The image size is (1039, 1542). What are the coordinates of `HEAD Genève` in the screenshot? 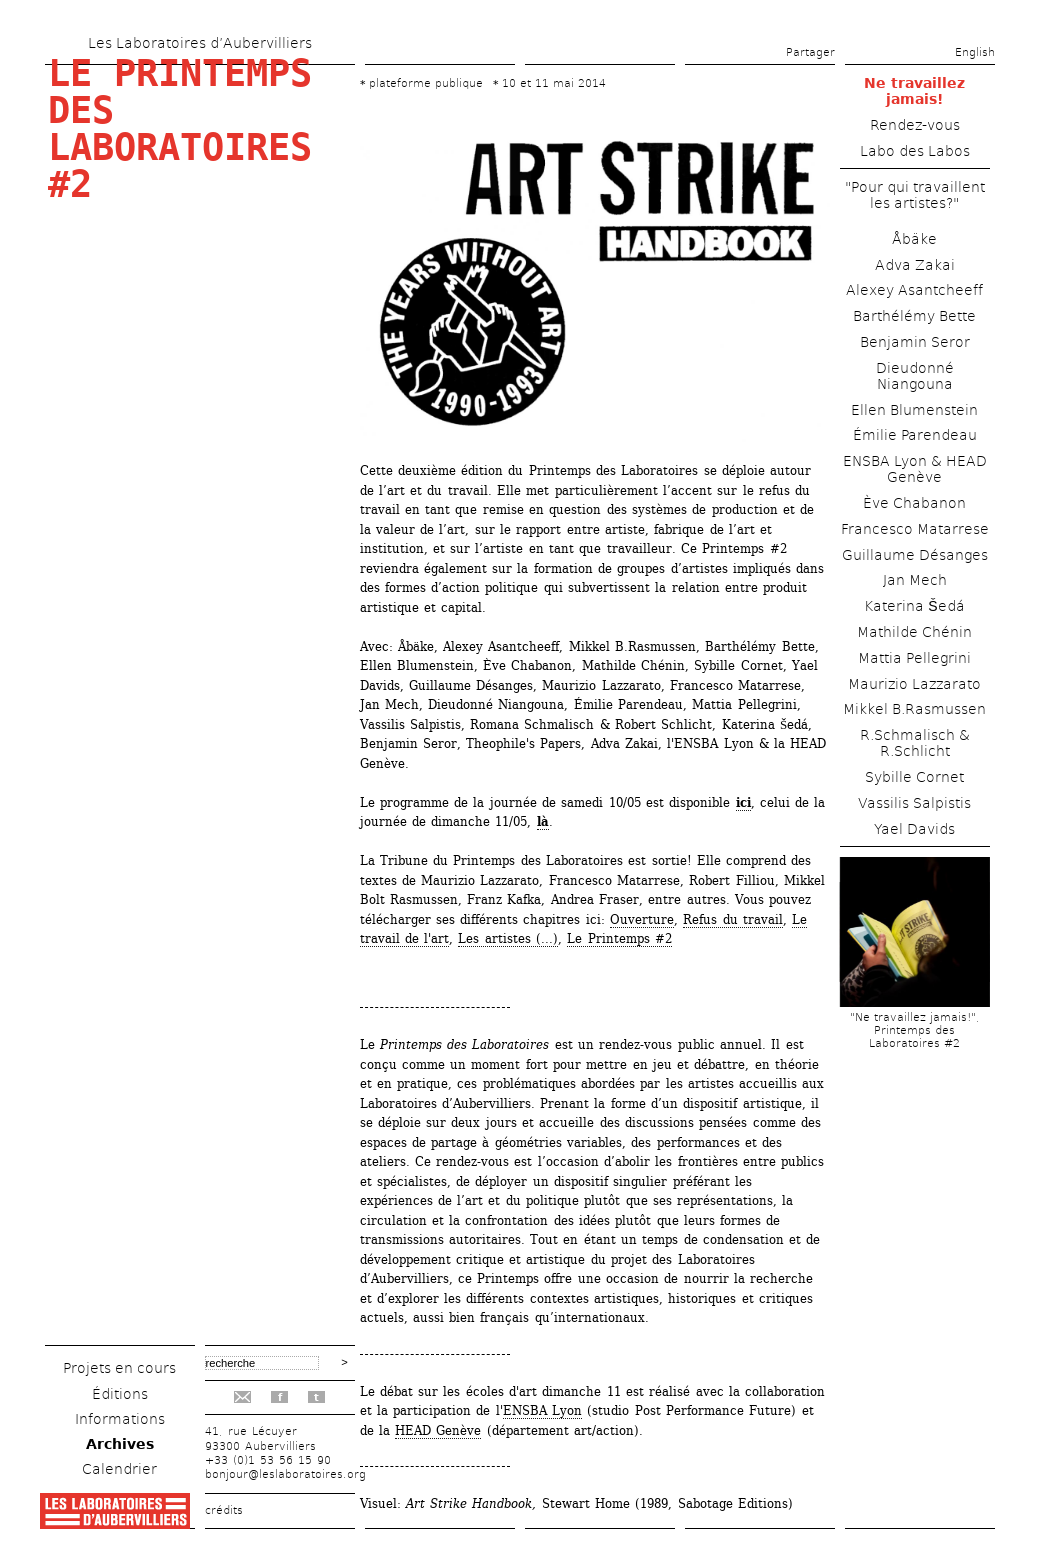 It's located at (438, 1430).